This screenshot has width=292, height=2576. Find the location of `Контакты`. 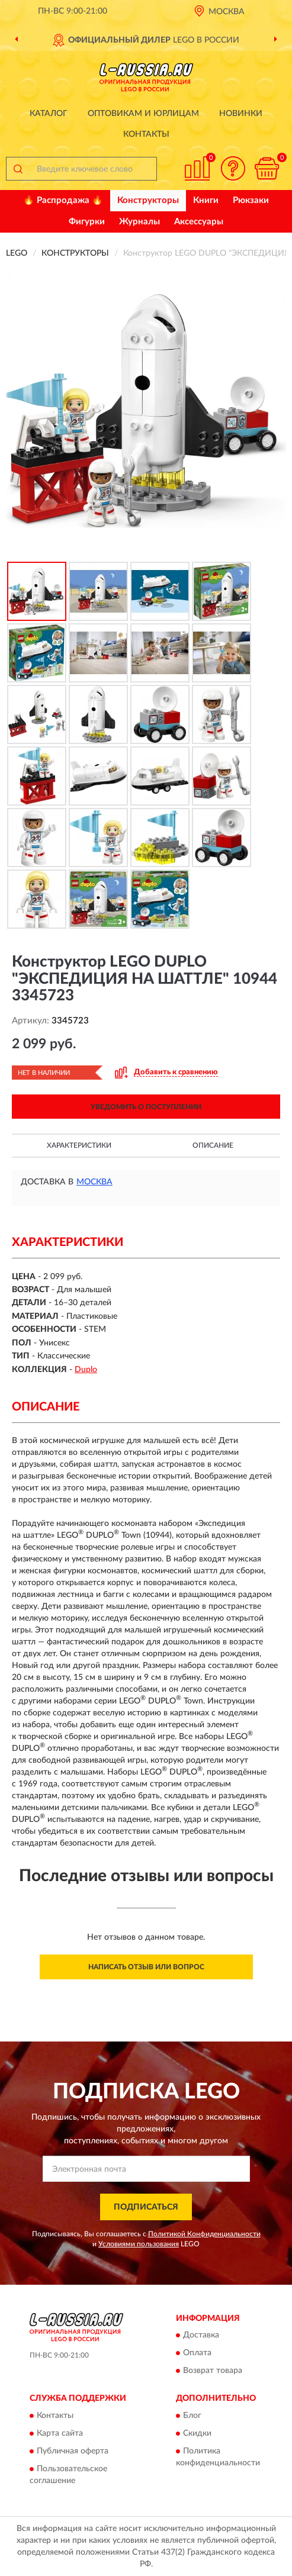

Контакты is located at coordinates (146, 134).